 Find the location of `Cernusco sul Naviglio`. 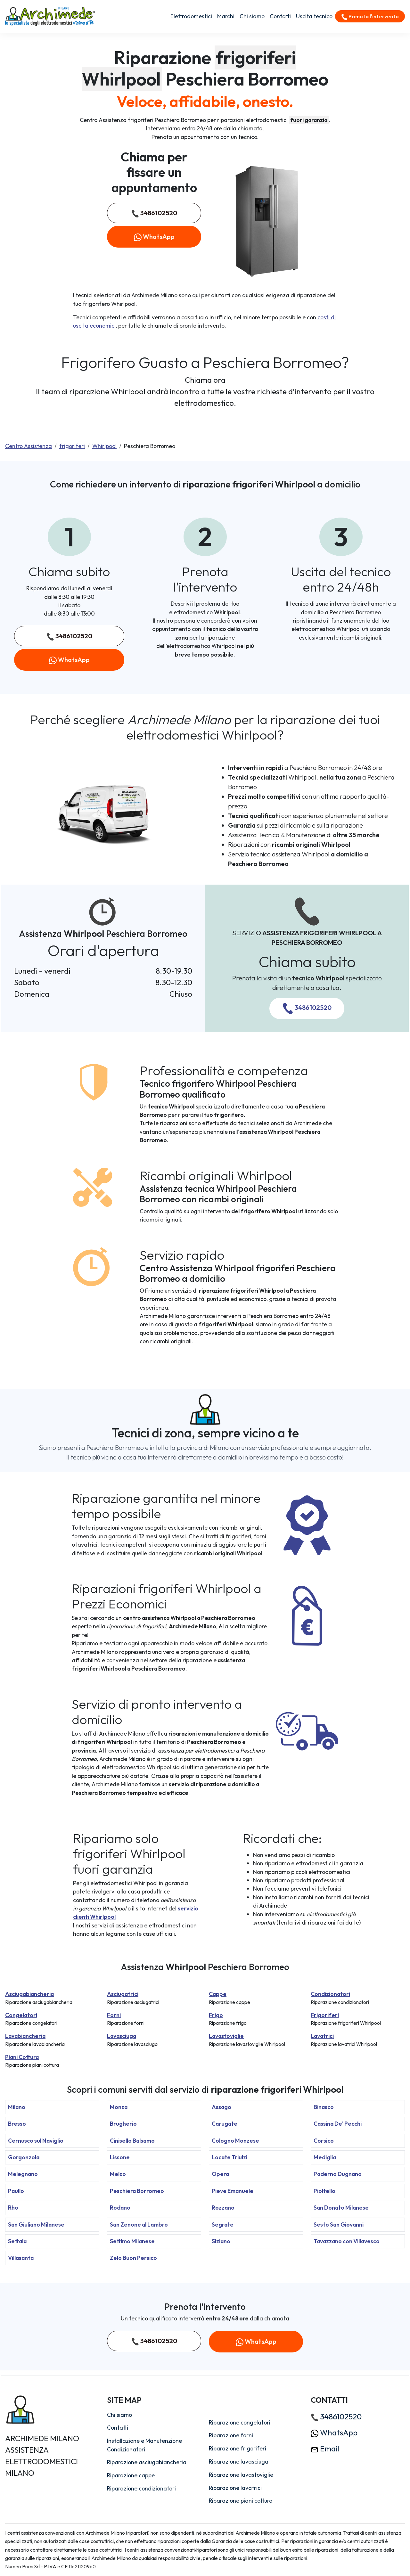

Cernusco sul Naviglio is located at coordinates (35, 2140).